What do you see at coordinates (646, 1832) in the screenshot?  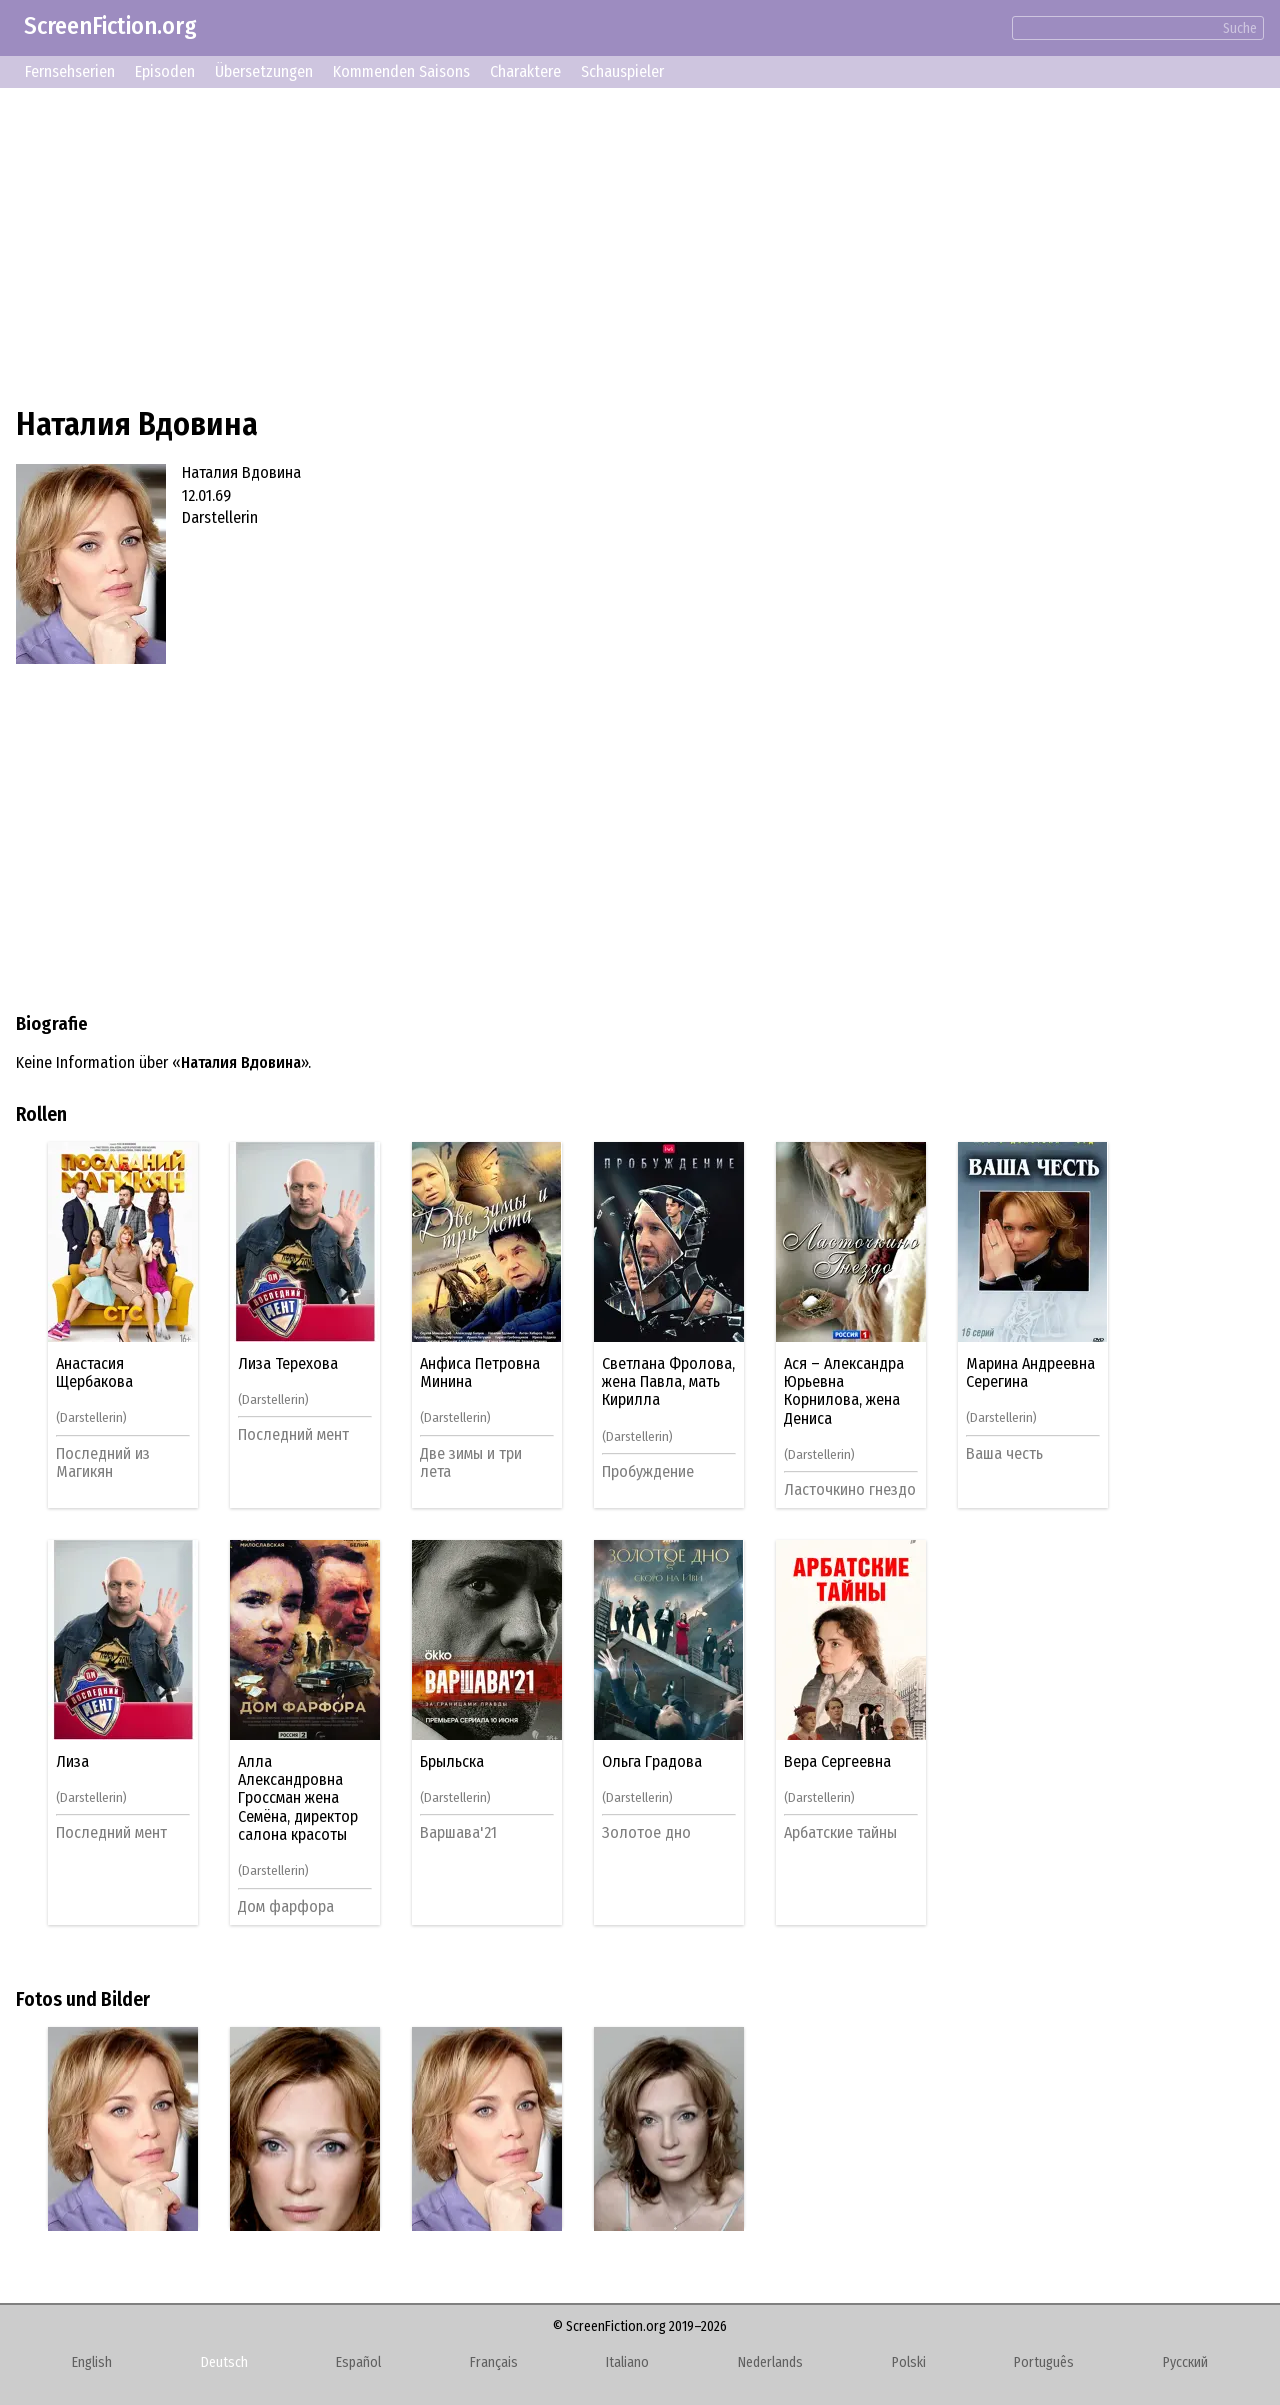 I see `Золотое дно` at bounding box center [646, 1832].